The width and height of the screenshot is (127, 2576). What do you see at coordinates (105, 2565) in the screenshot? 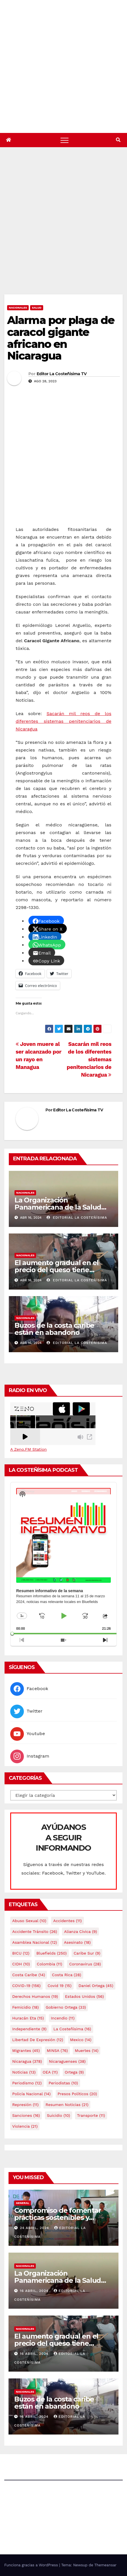
I see `Themeansar` at bounding box center [105, 2565].